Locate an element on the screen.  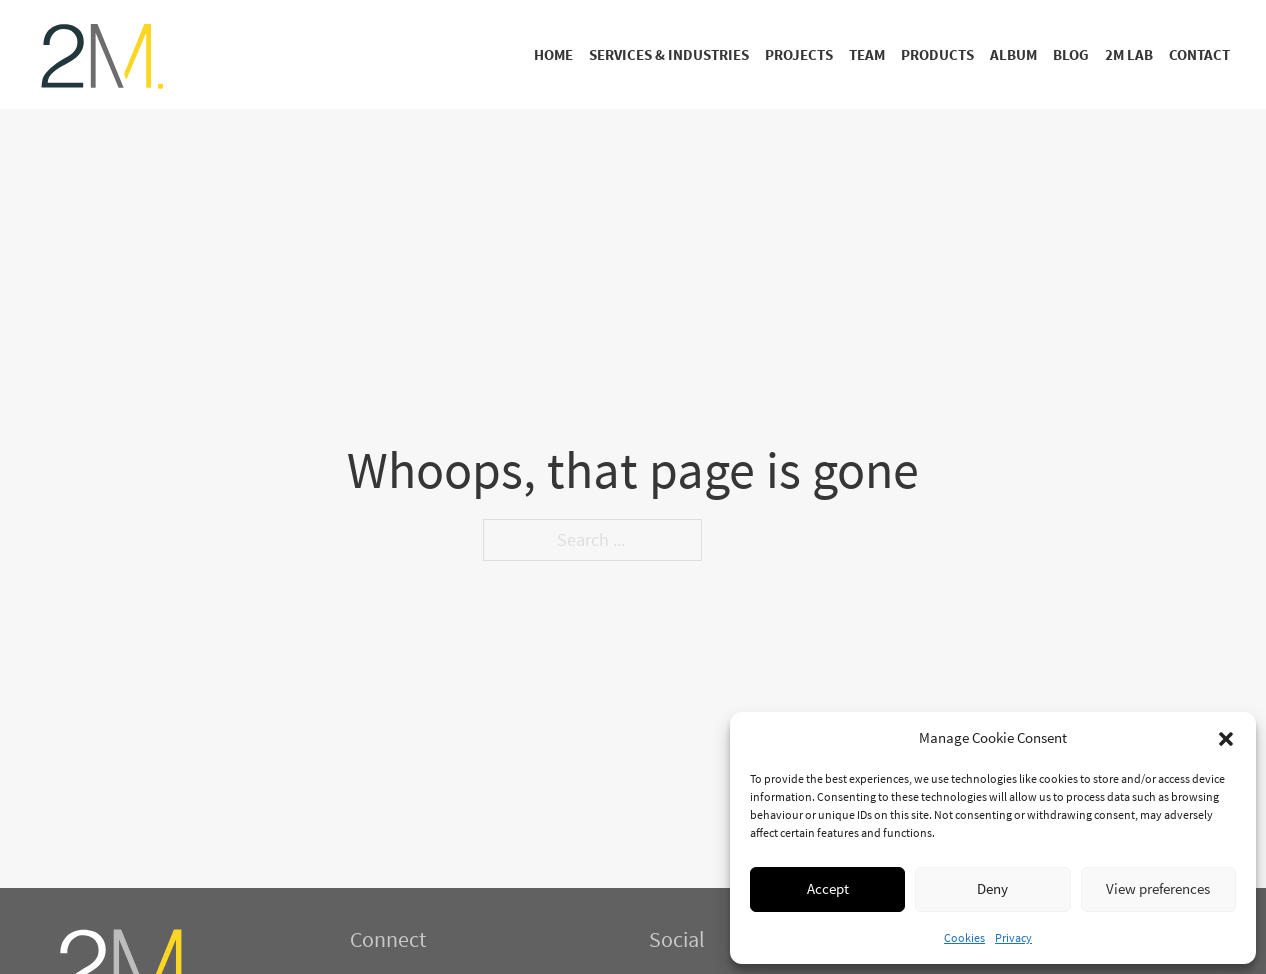
Cookies is located at coordinates (964, 937).